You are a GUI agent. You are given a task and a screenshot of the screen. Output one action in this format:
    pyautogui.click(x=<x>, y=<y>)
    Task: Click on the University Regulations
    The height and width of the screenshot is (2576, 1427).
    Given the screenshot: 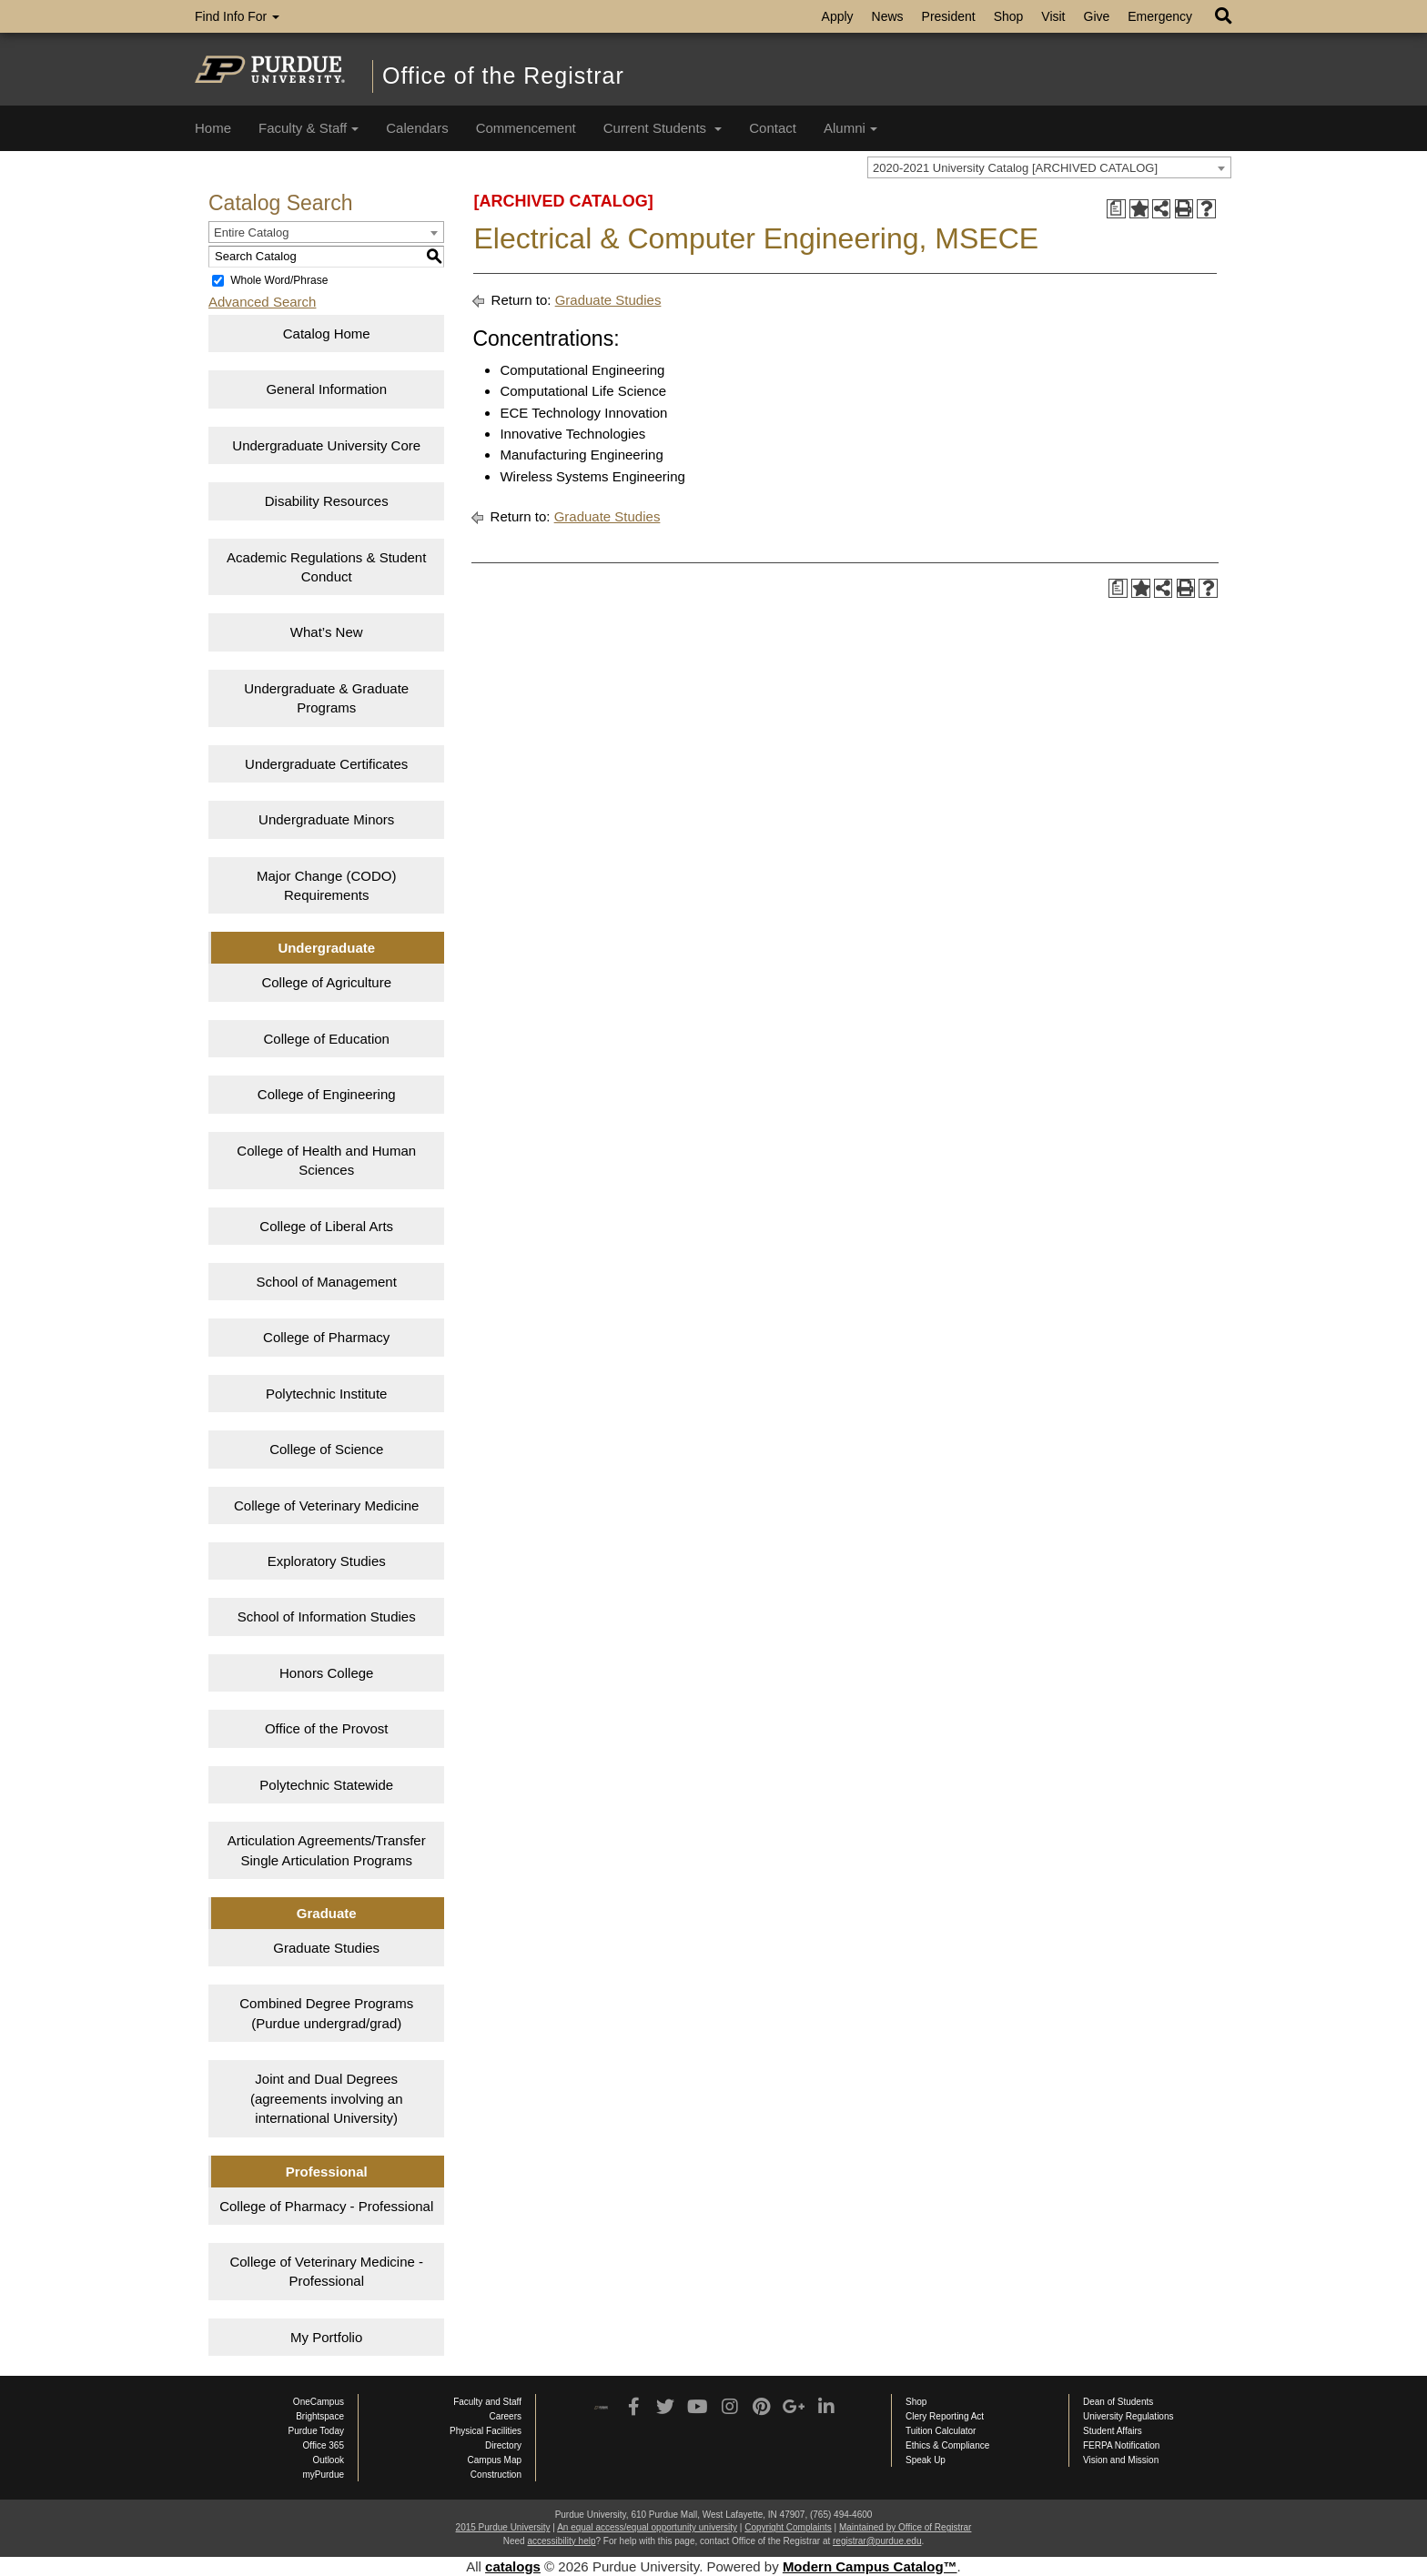 What is the action you would take?
    pyautogui.click(x=1128, y=2416)
    